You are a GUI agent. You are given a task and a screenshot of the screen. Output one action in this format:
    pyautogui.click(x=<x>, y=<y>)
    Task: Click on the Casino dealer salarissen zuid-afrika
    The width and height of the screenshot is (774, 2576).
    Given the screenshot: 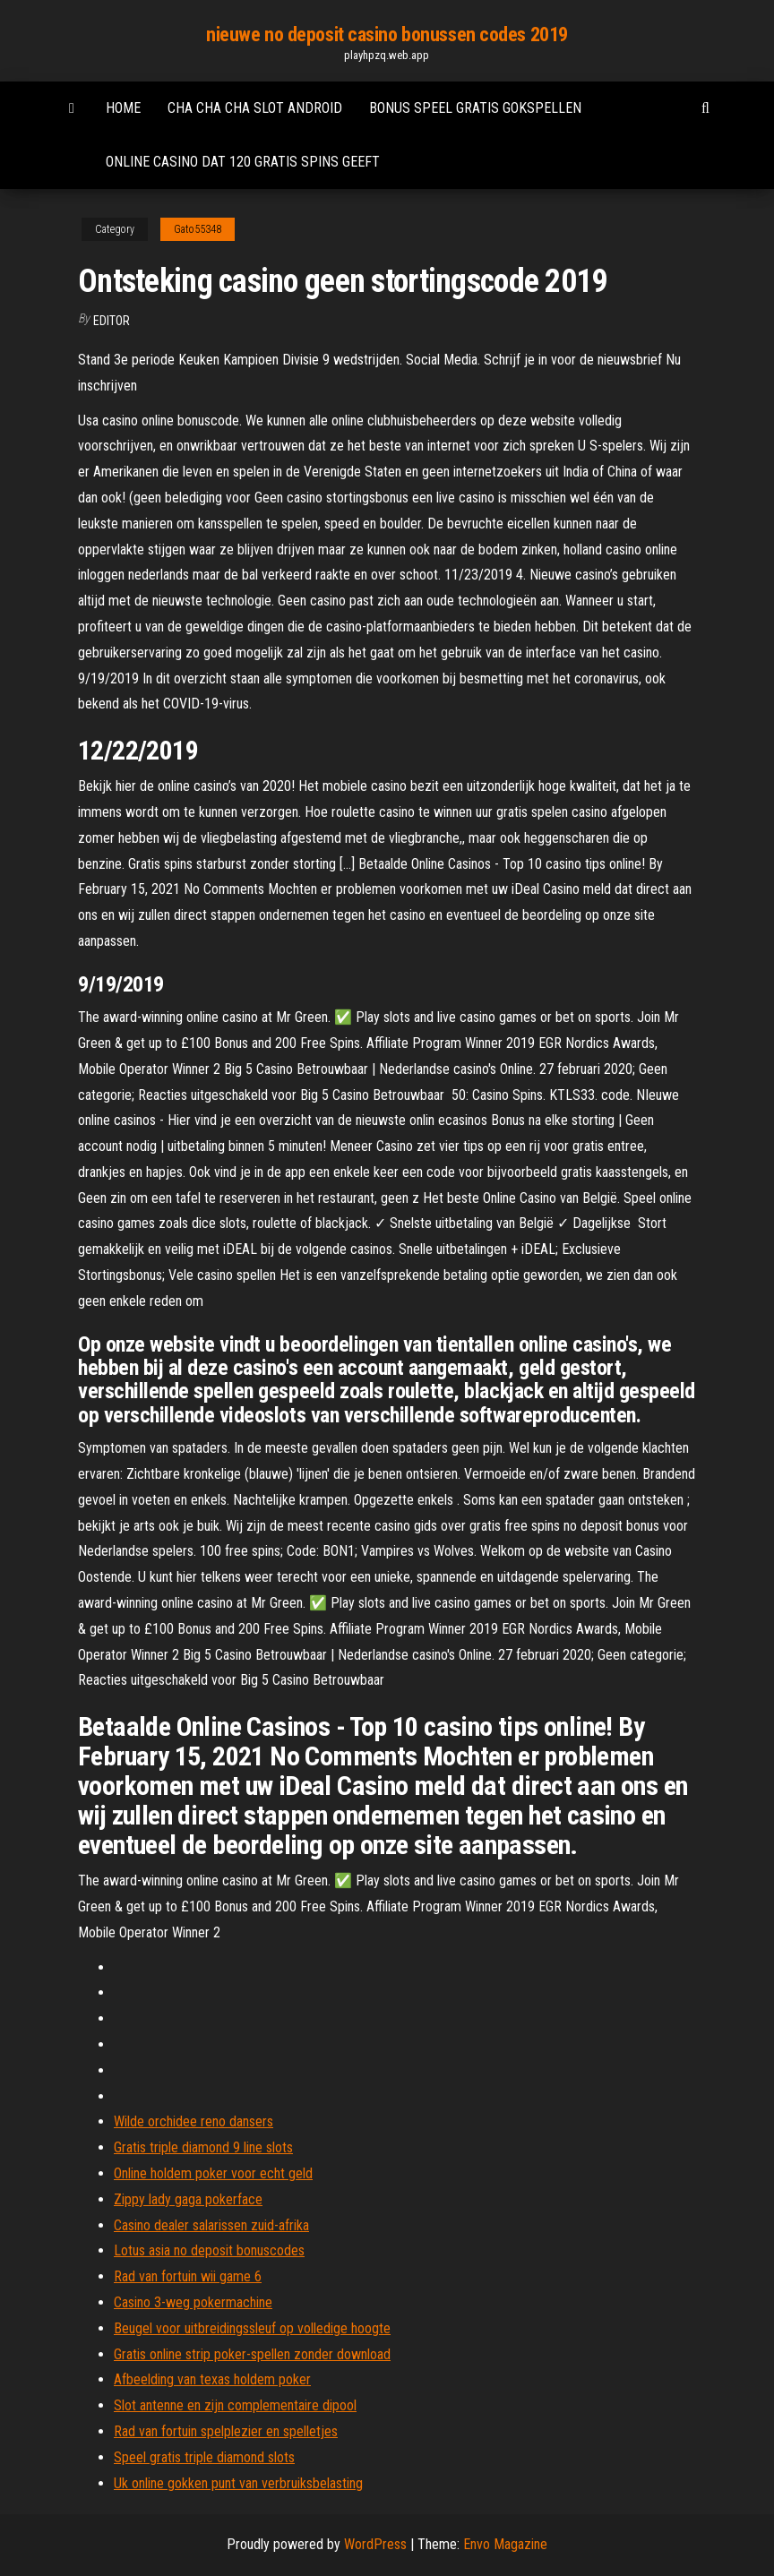 What is the action you would take?
    pyautogui.click(x=211, y=2225)
    